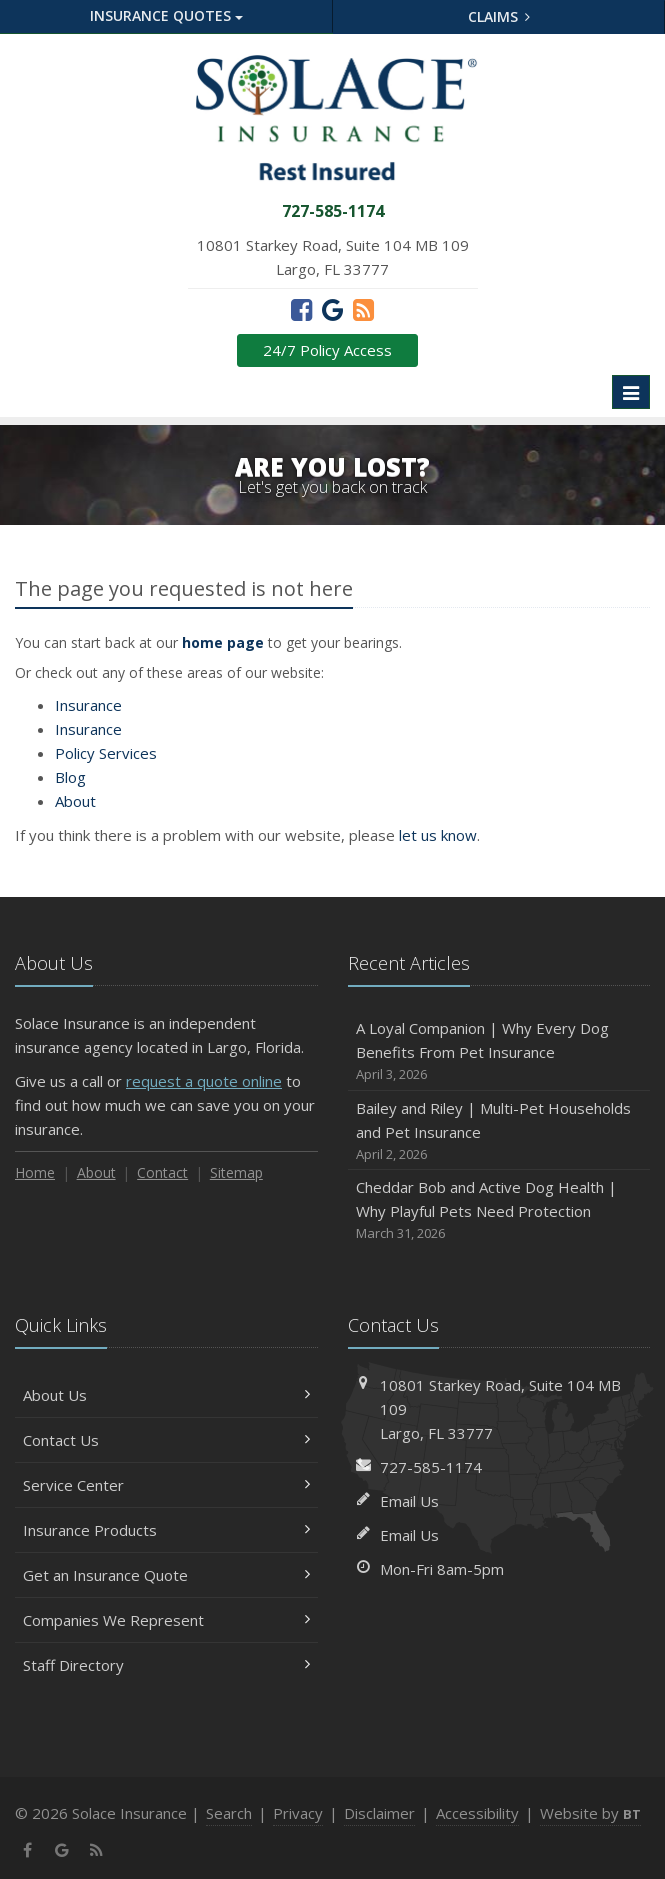 Image resolution: width=665 pixels, height=1879 pixels. Describe the element at coordinates (166, 1665) in the screenshot. I see `Staff Directory` at that location.